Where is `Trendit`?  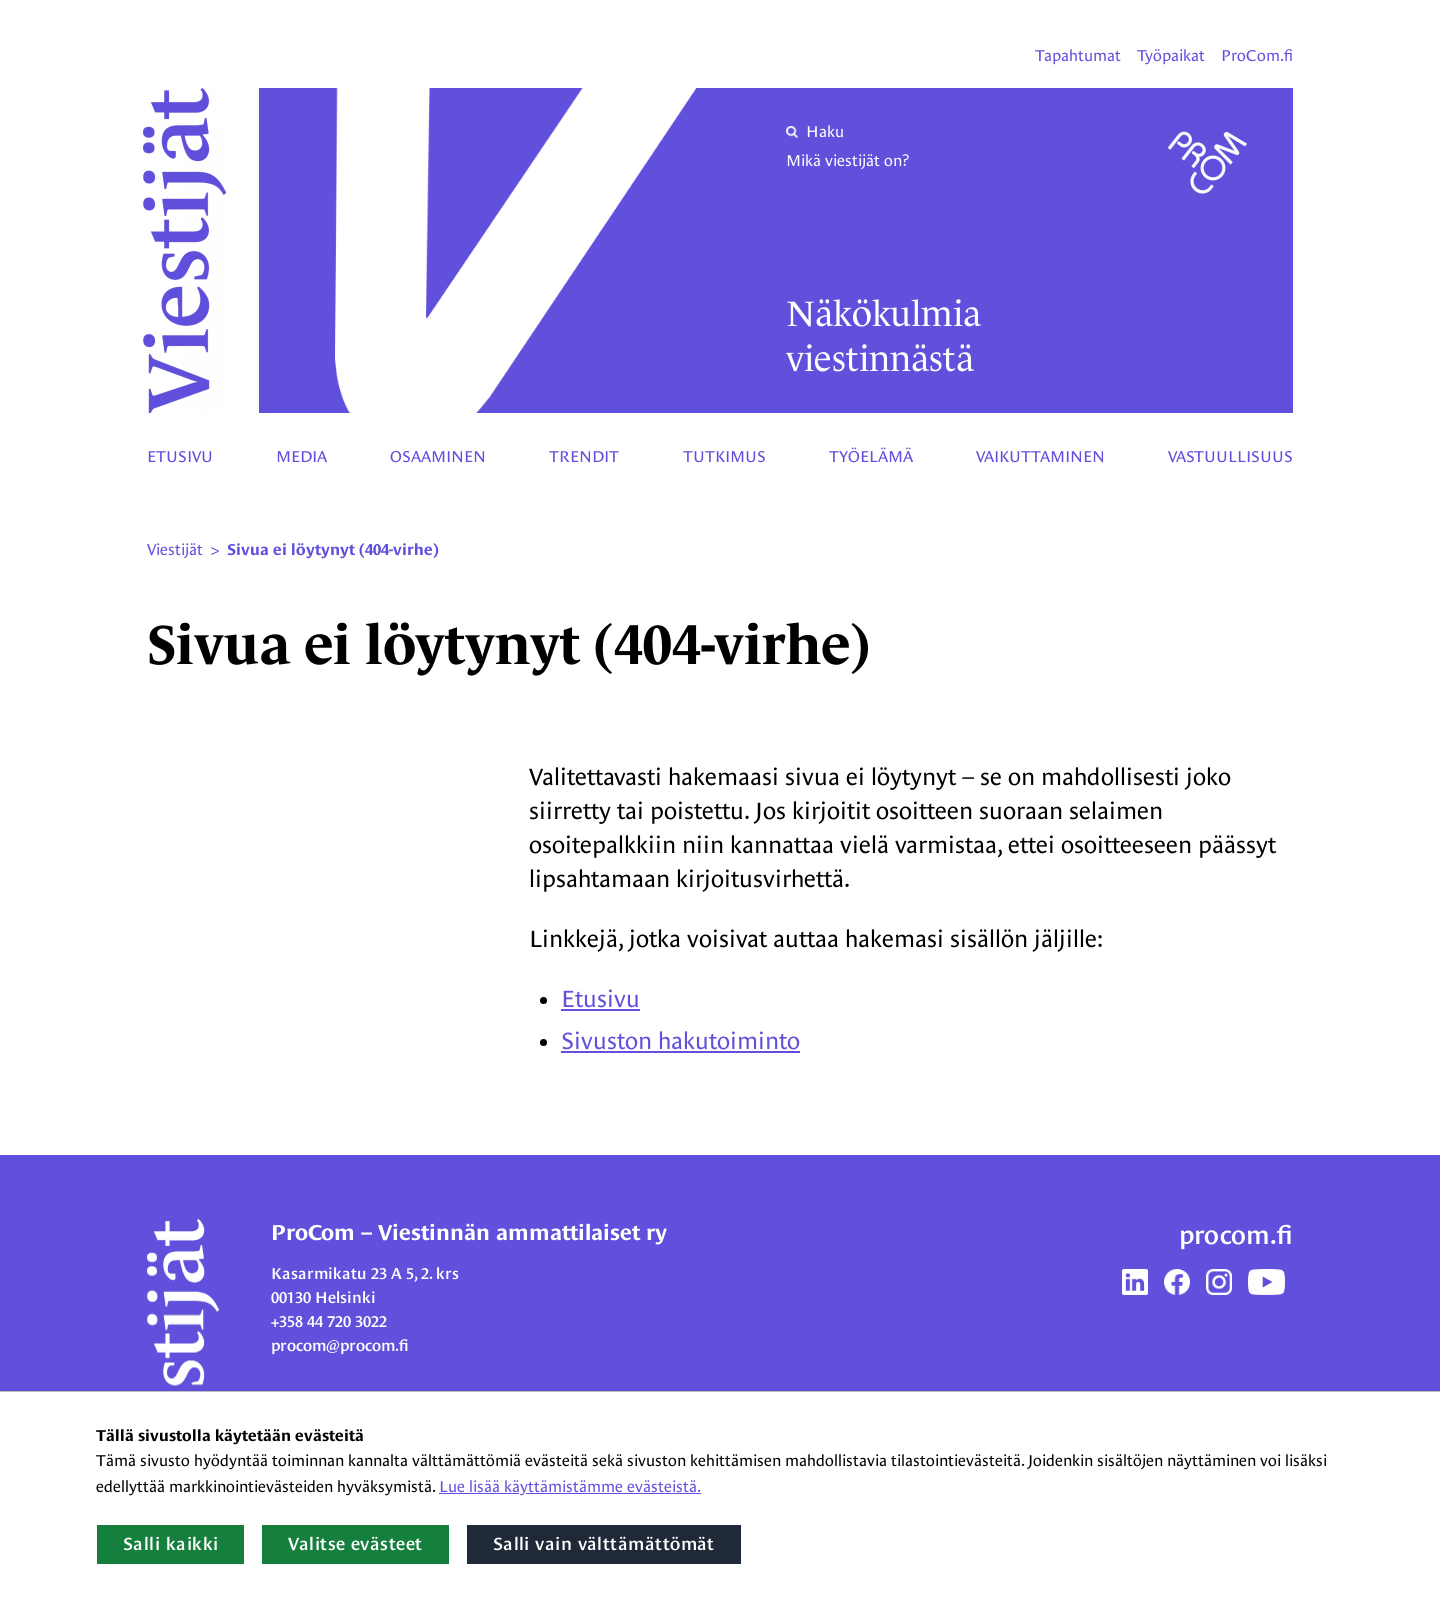 Trendit is located at coordinates (584, 456).